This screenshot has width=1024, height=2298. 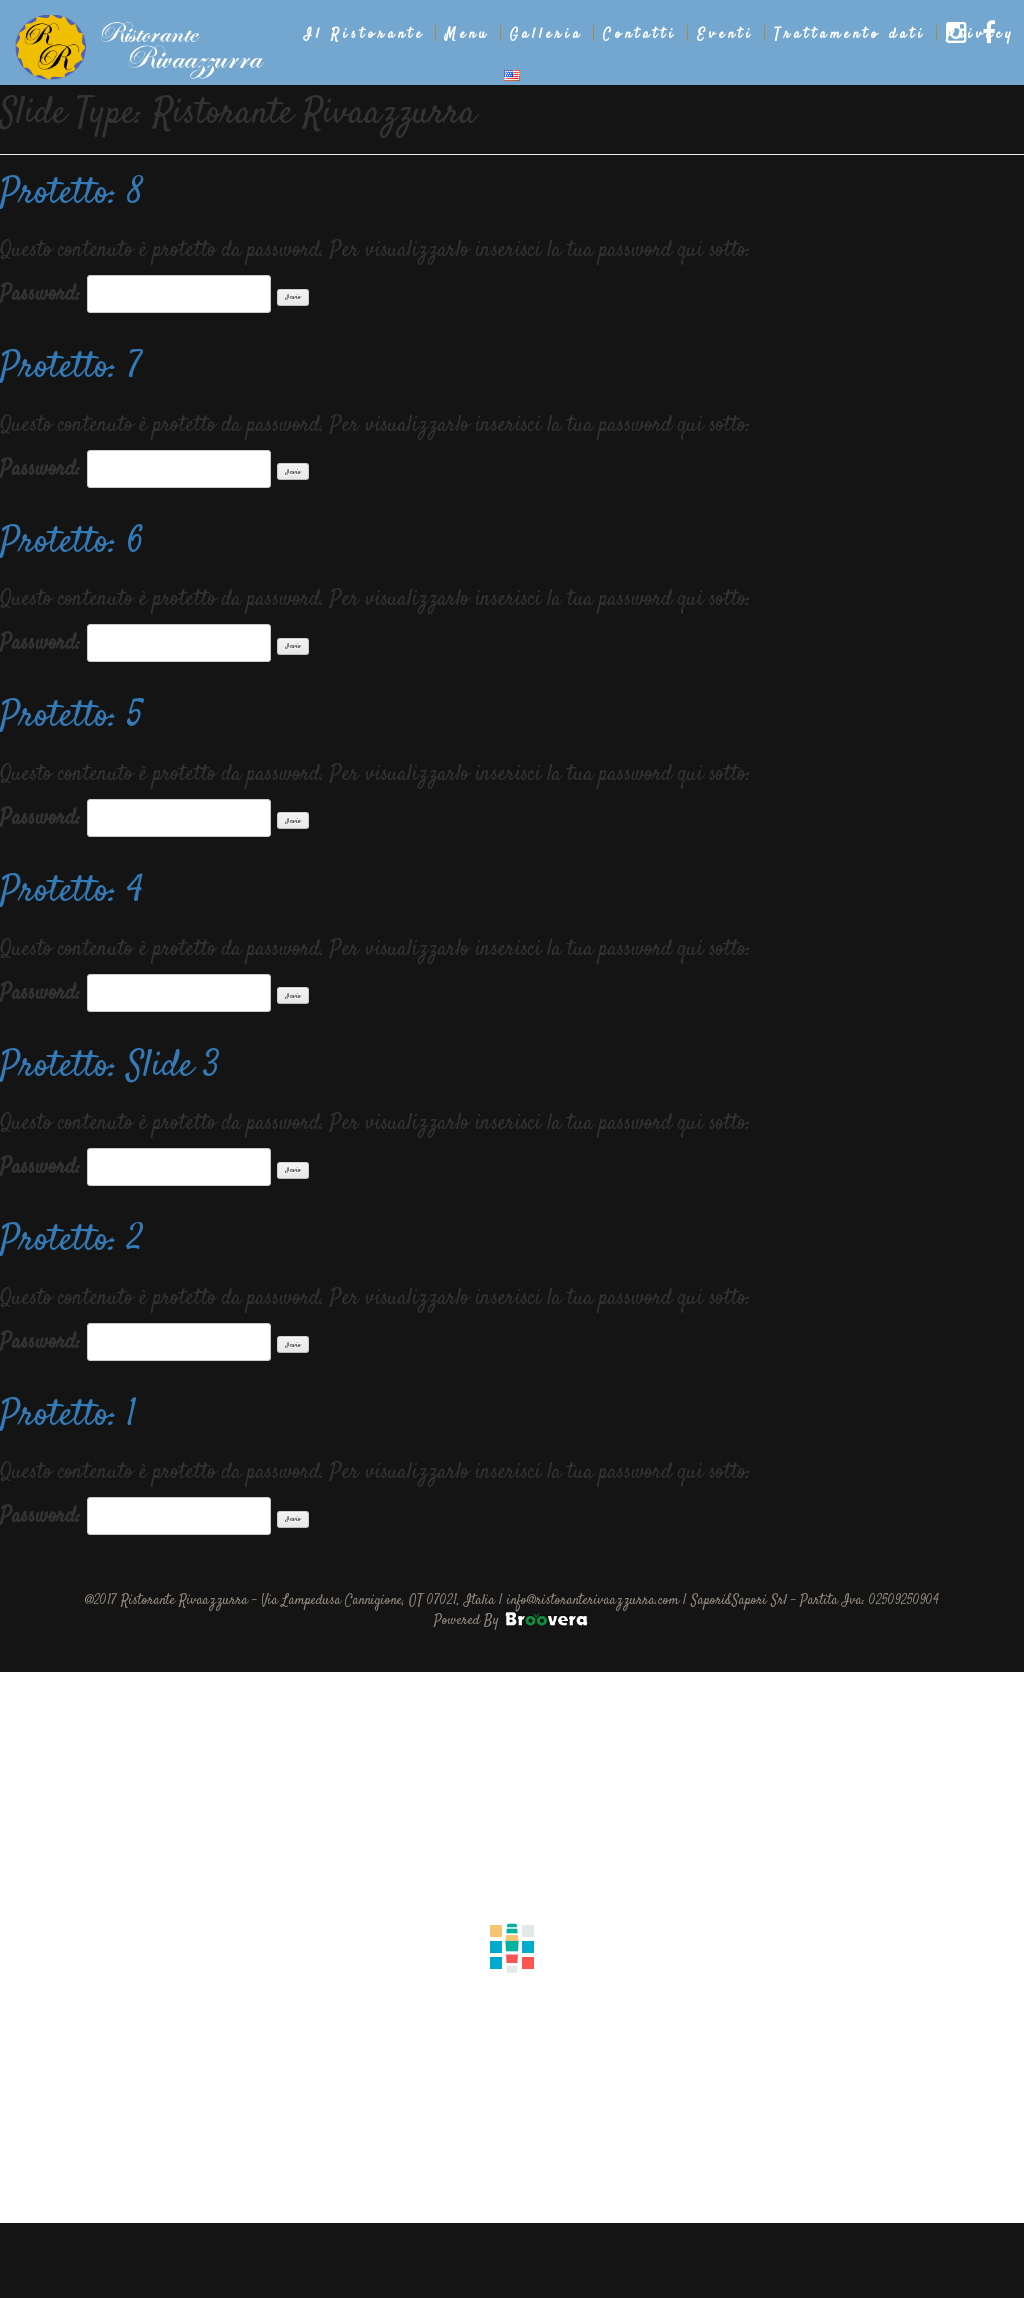 I want to click on Protetto: Slide 3, so click(x=110, y=1067).